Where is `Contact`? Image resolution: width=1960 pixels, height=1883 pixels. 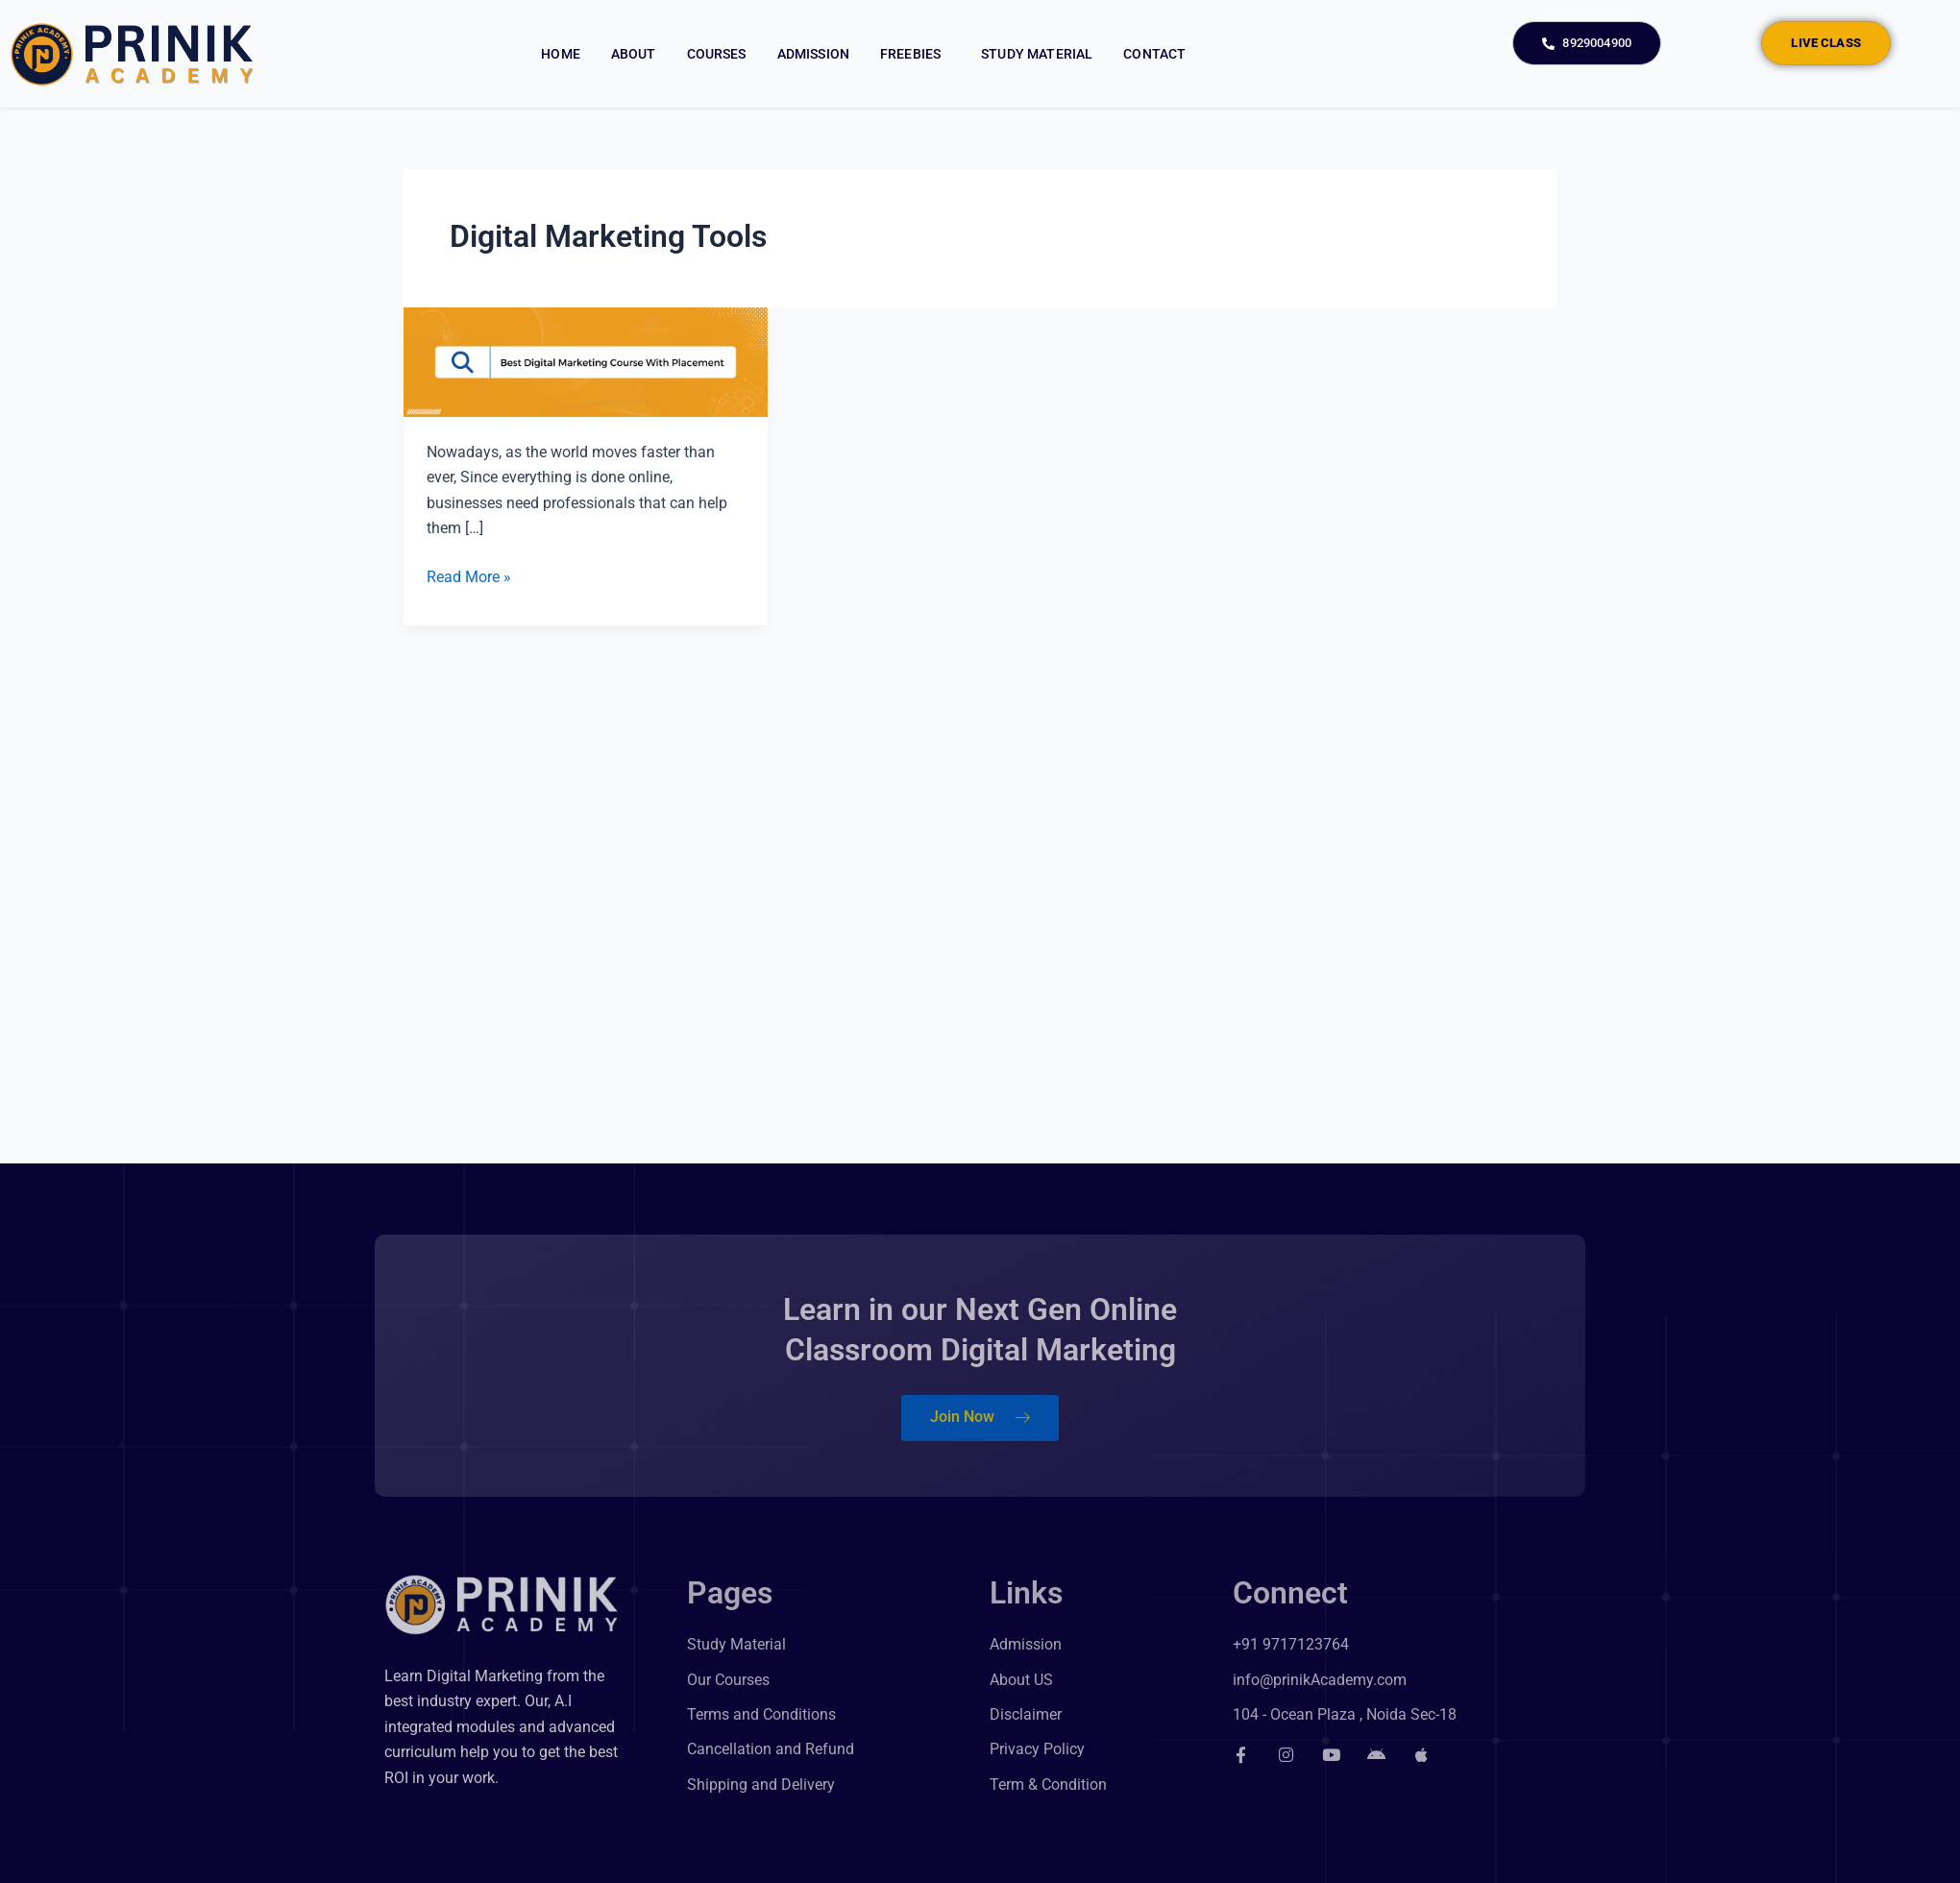
Contact is located at coordinates (1154, 53).